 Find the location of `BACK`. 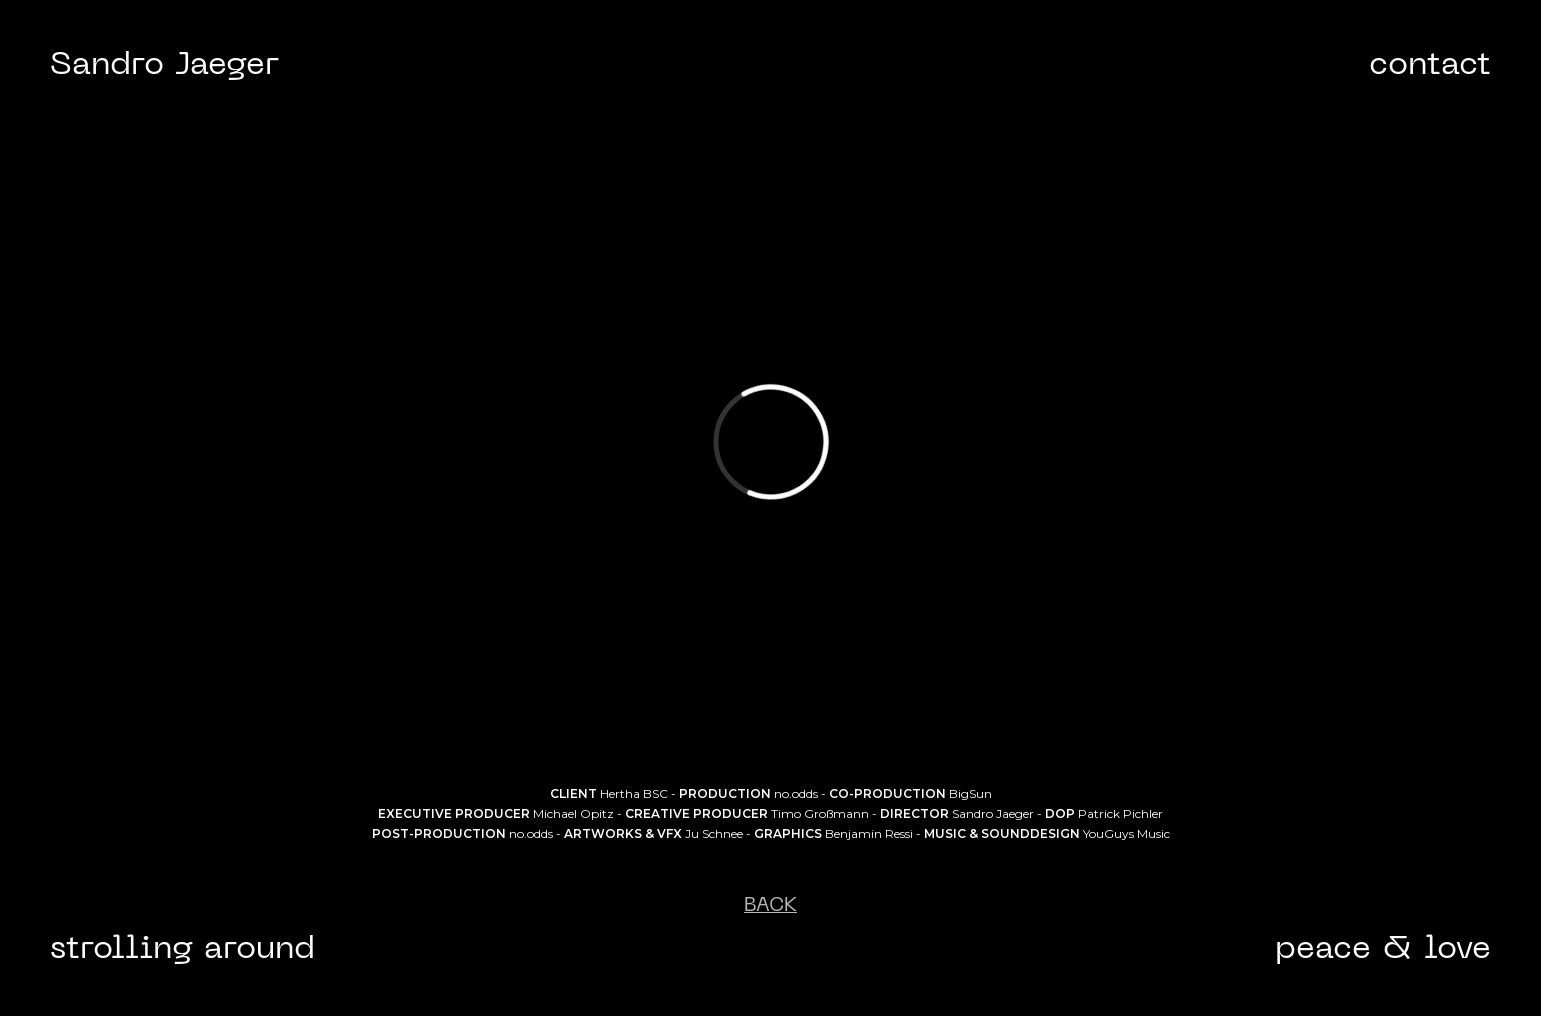

BACK is located at coordinates (770, 906).